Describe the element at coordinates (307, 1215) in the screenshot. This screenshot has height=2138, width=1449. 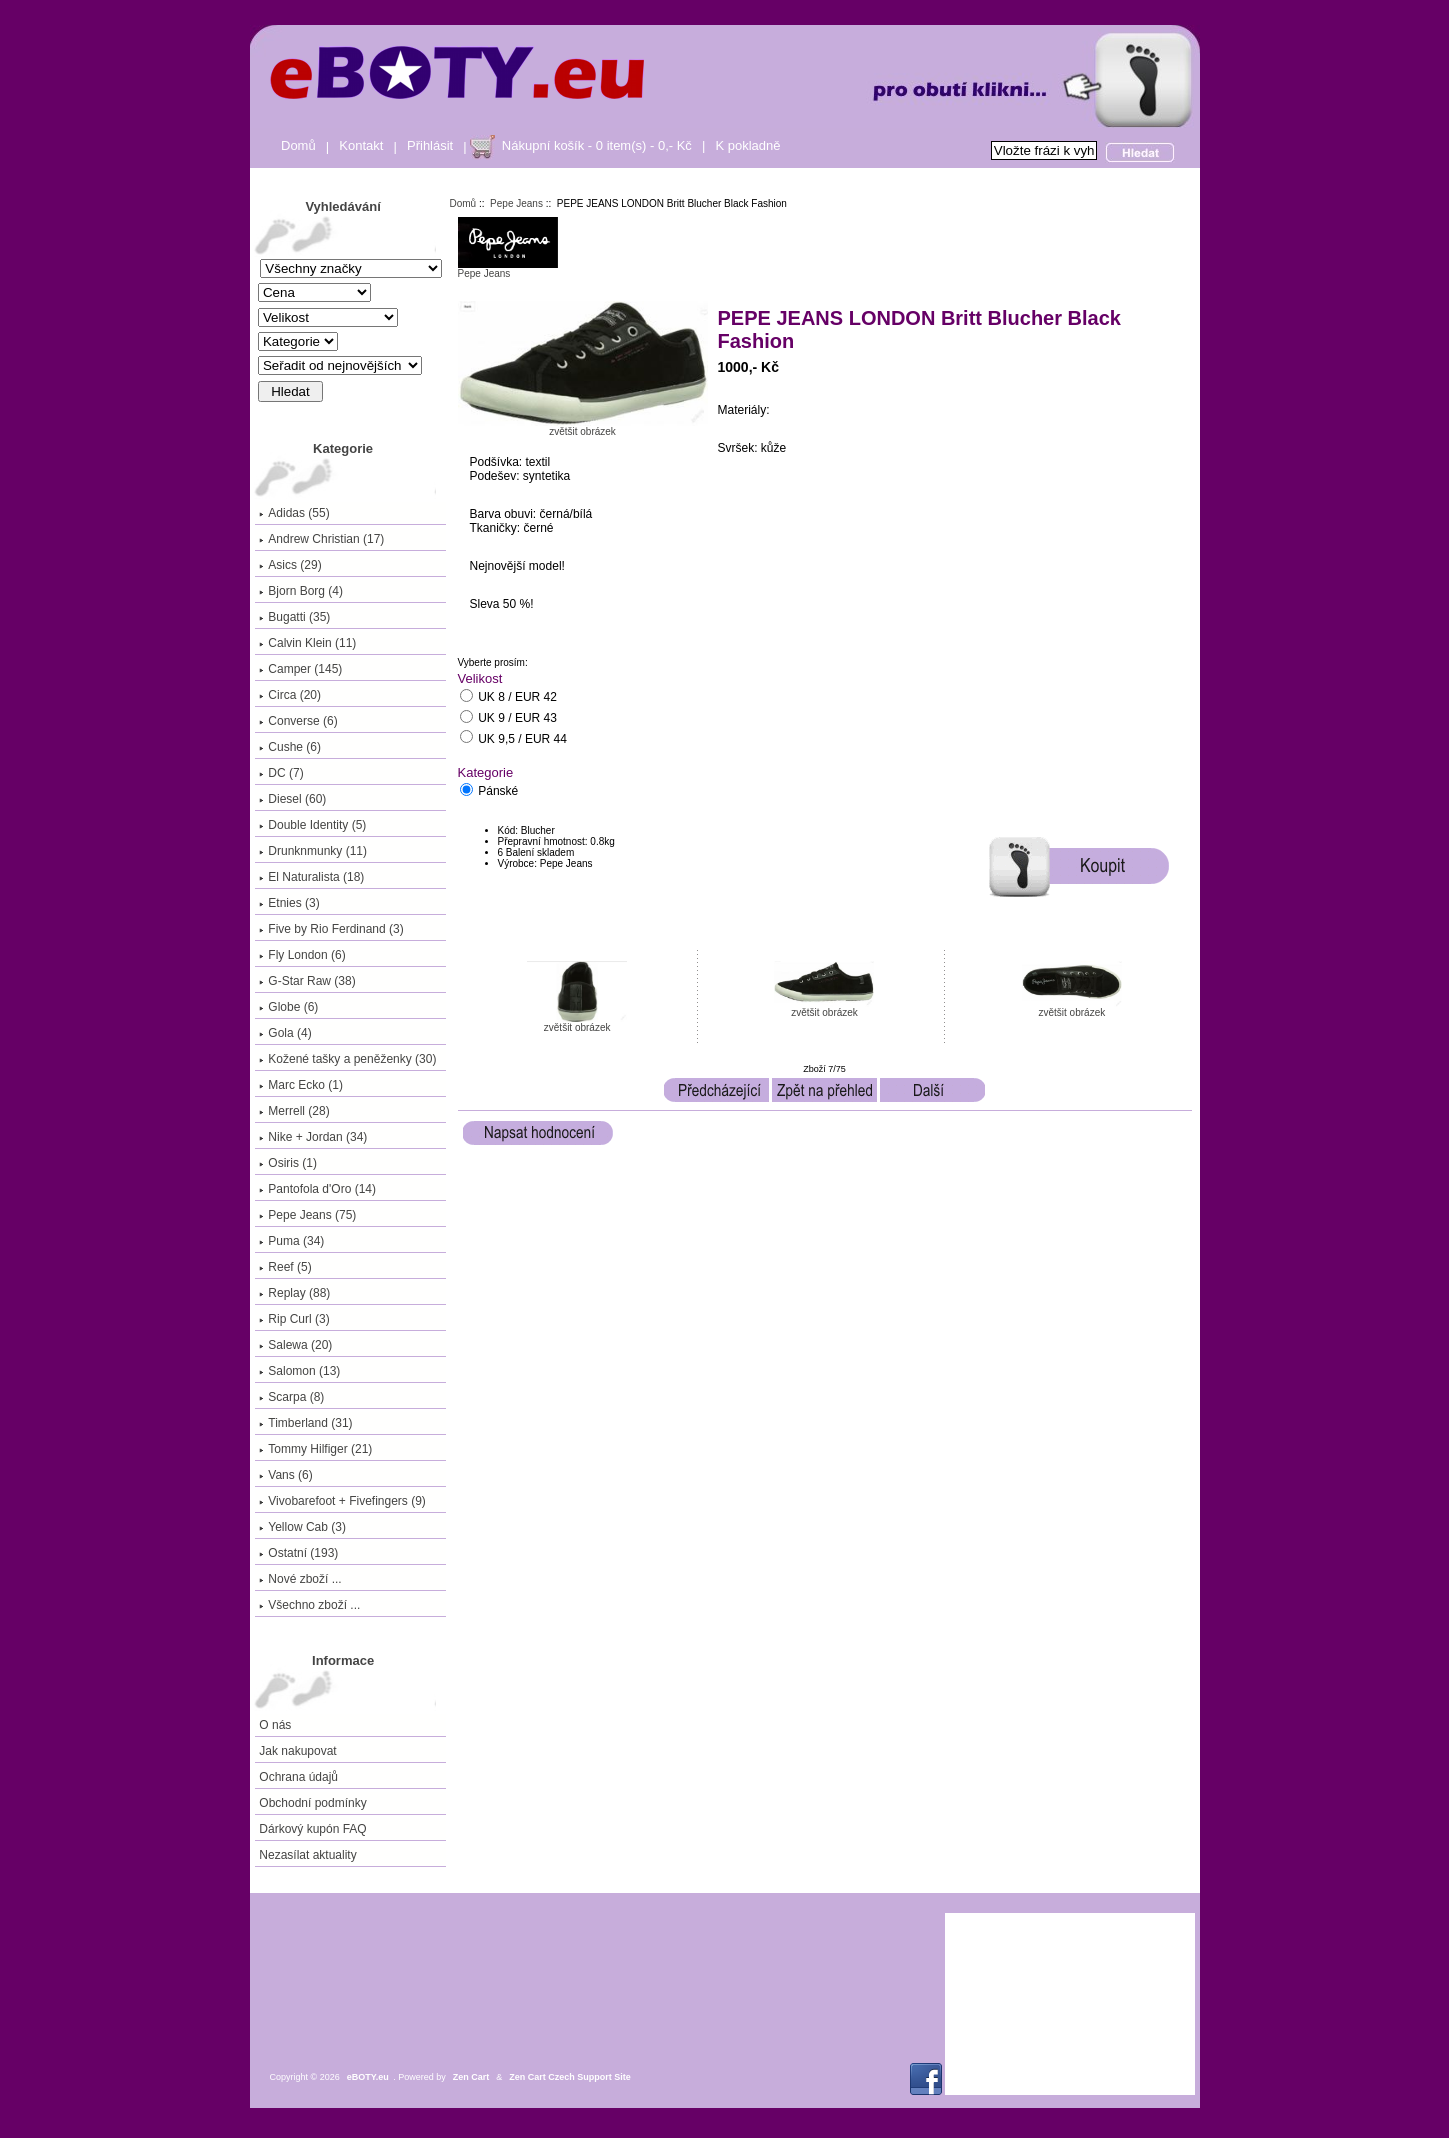
I see `(75)` at that location.